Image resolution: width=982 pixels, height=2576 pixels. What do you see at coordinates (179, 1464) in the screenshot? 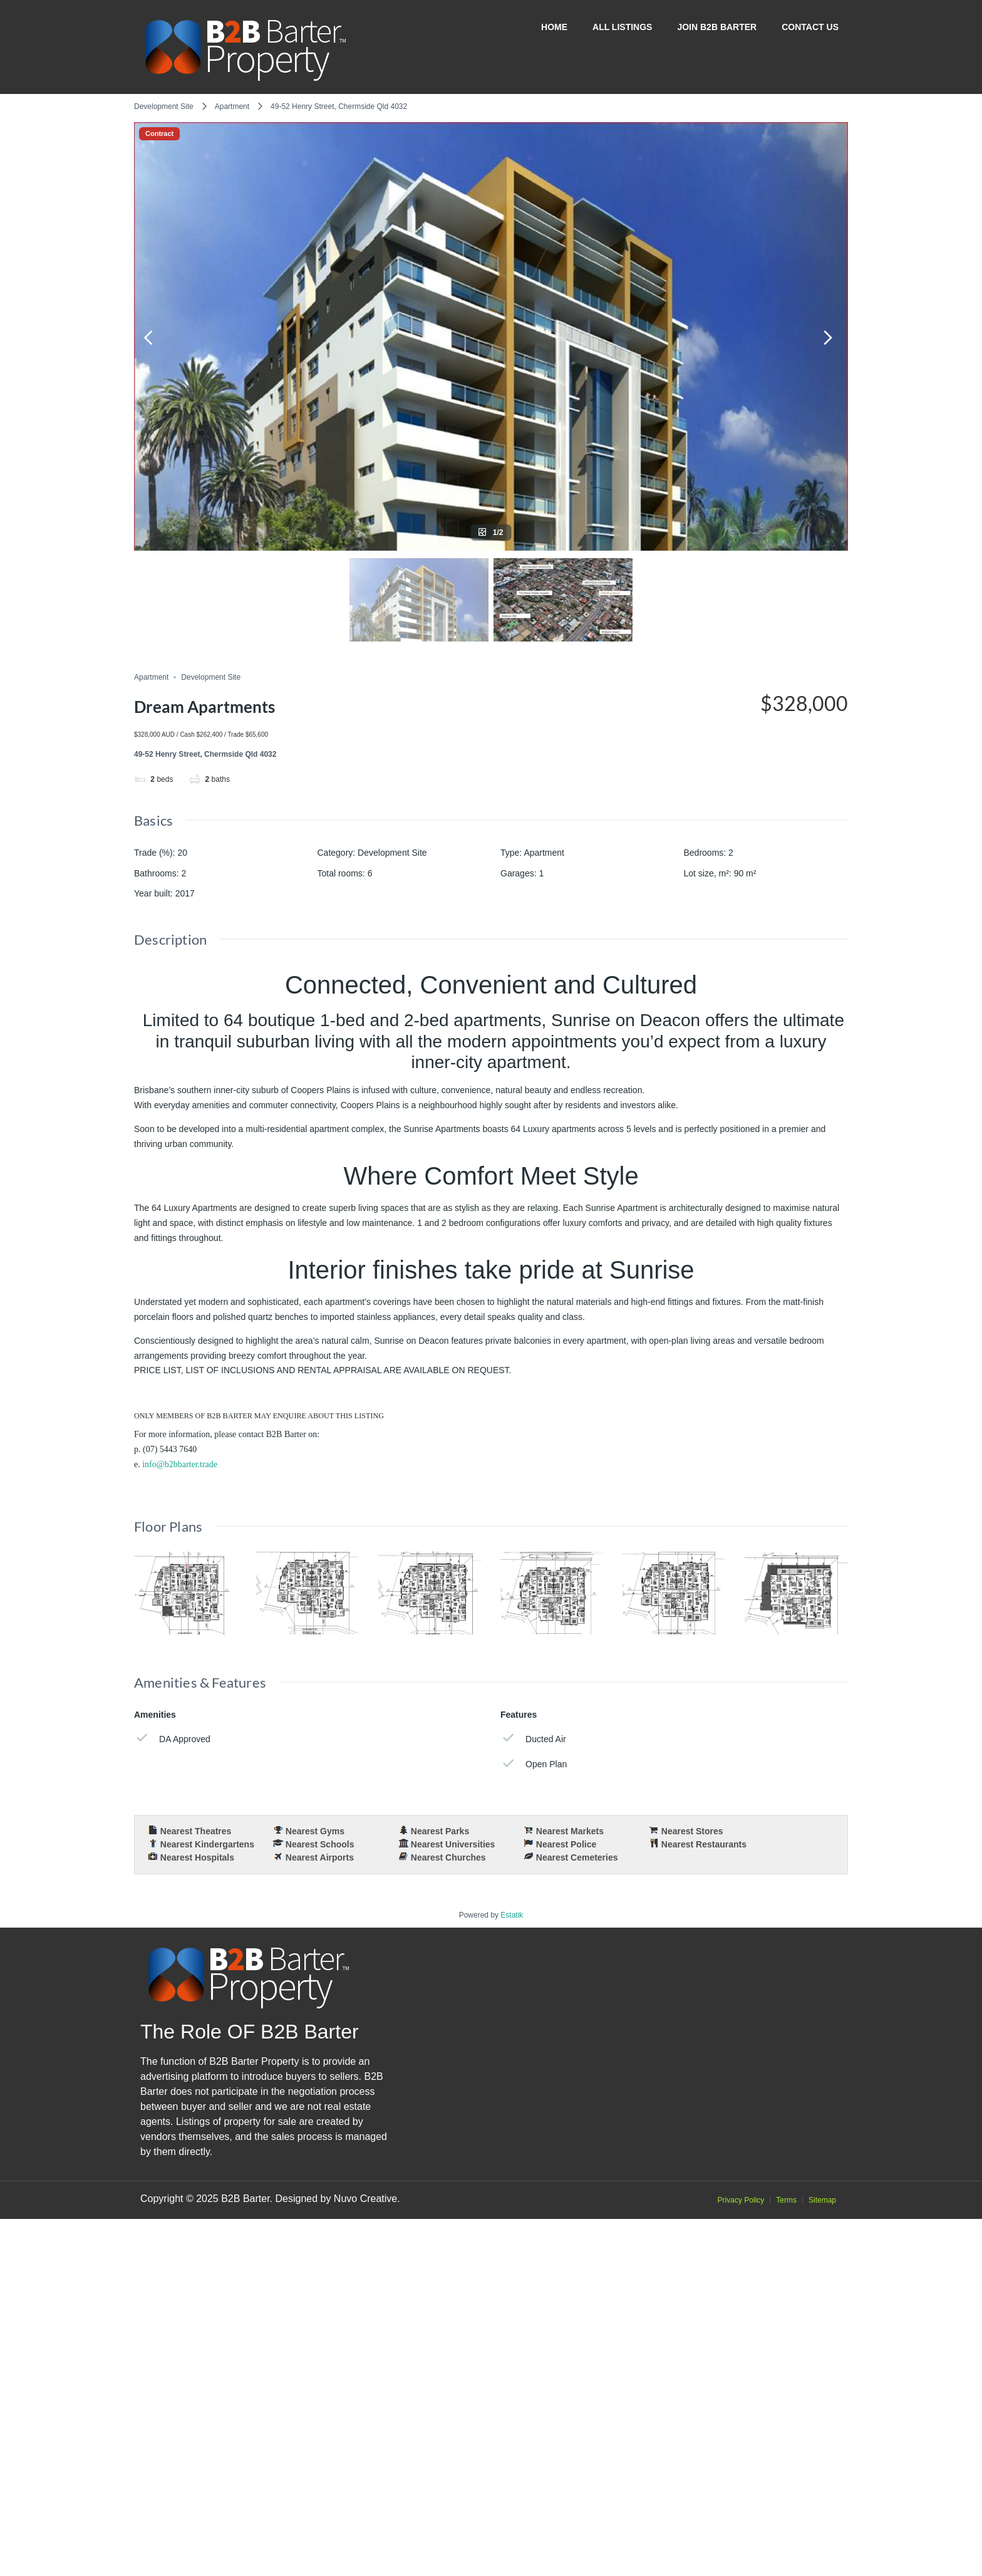
I see `info@b2bbarter.trade` at bounding box center [179, 1464].